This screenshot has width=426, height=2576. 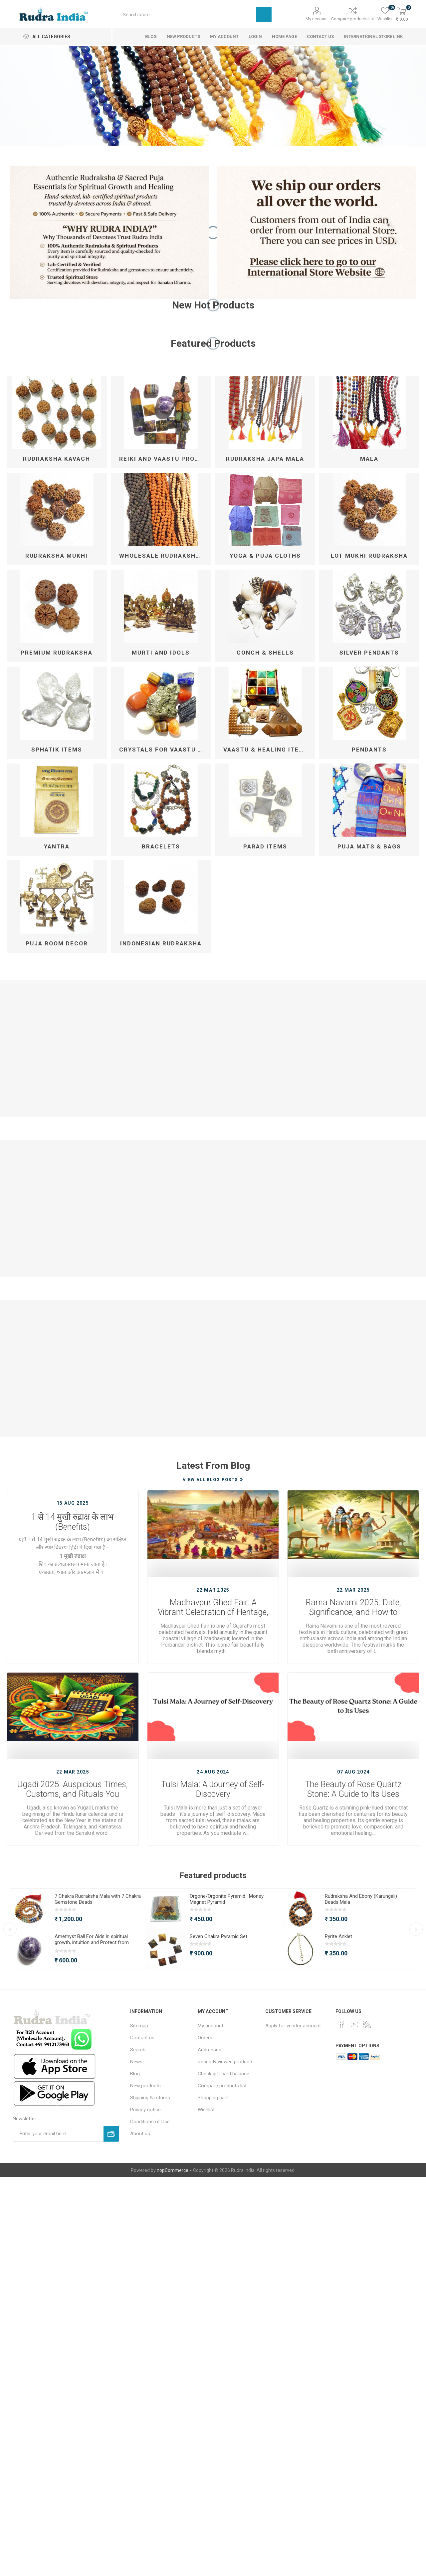 What do you see at coordinates (223, 2074) in the screenshot?
I see `Check gift card balance` at bounding box center [223, 2074].